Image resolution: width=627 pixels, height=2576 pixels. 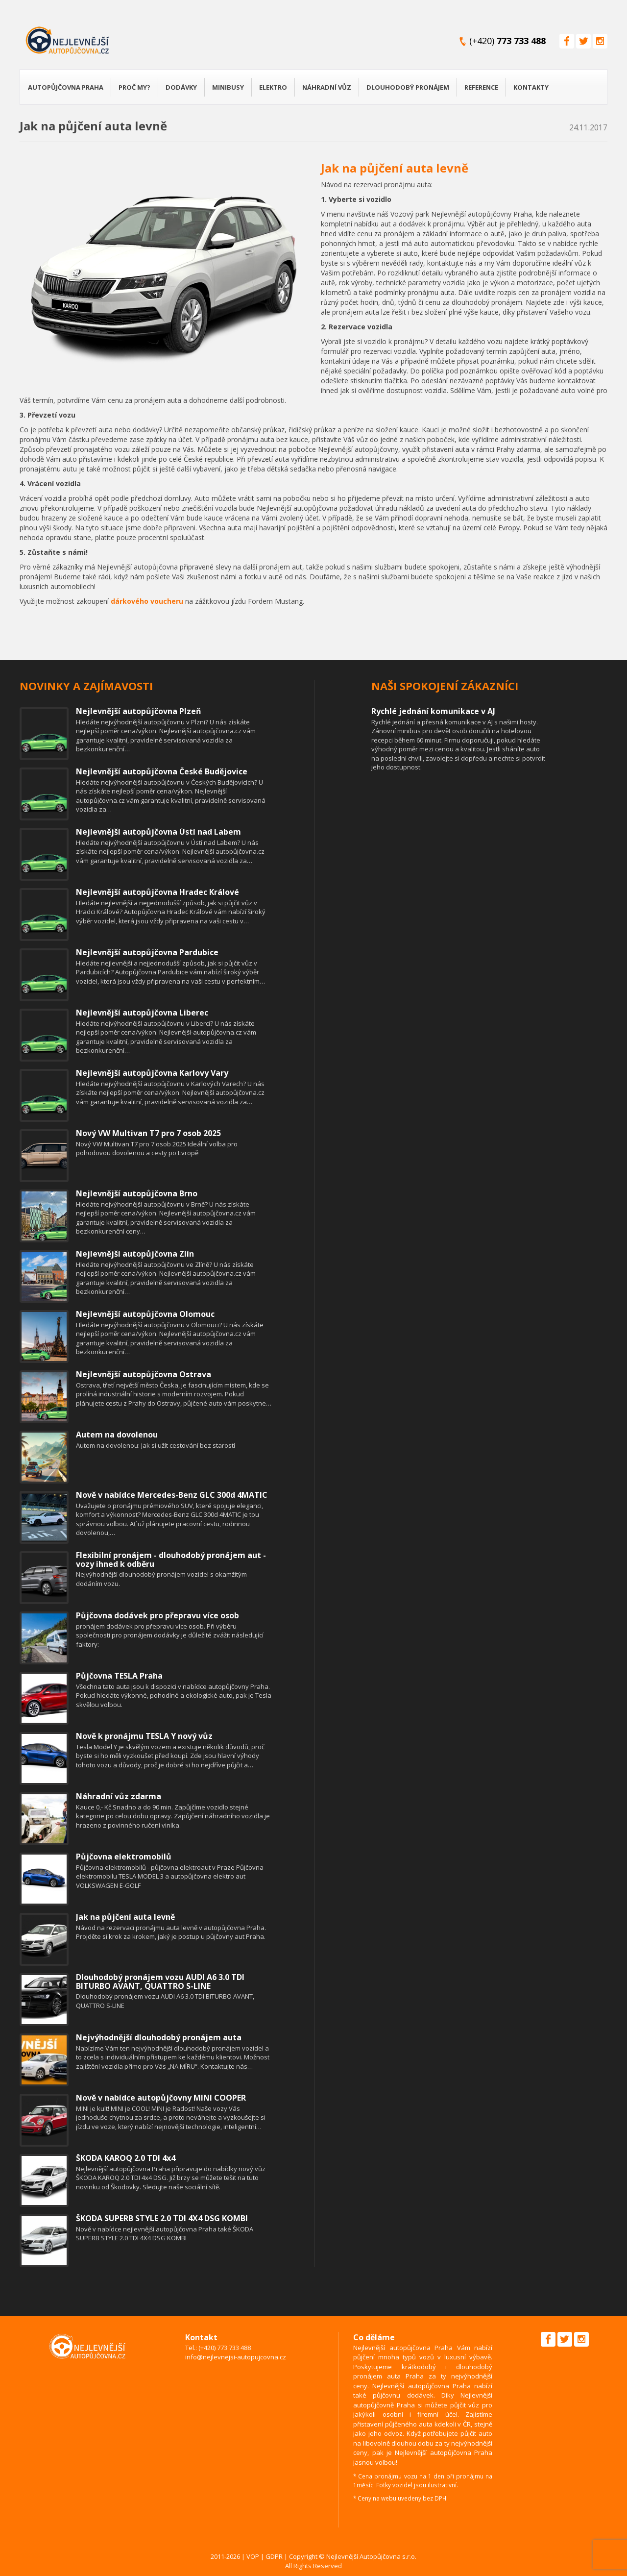 I want to click on Dlouhodobý pronájem, so click(x=407, y=87).